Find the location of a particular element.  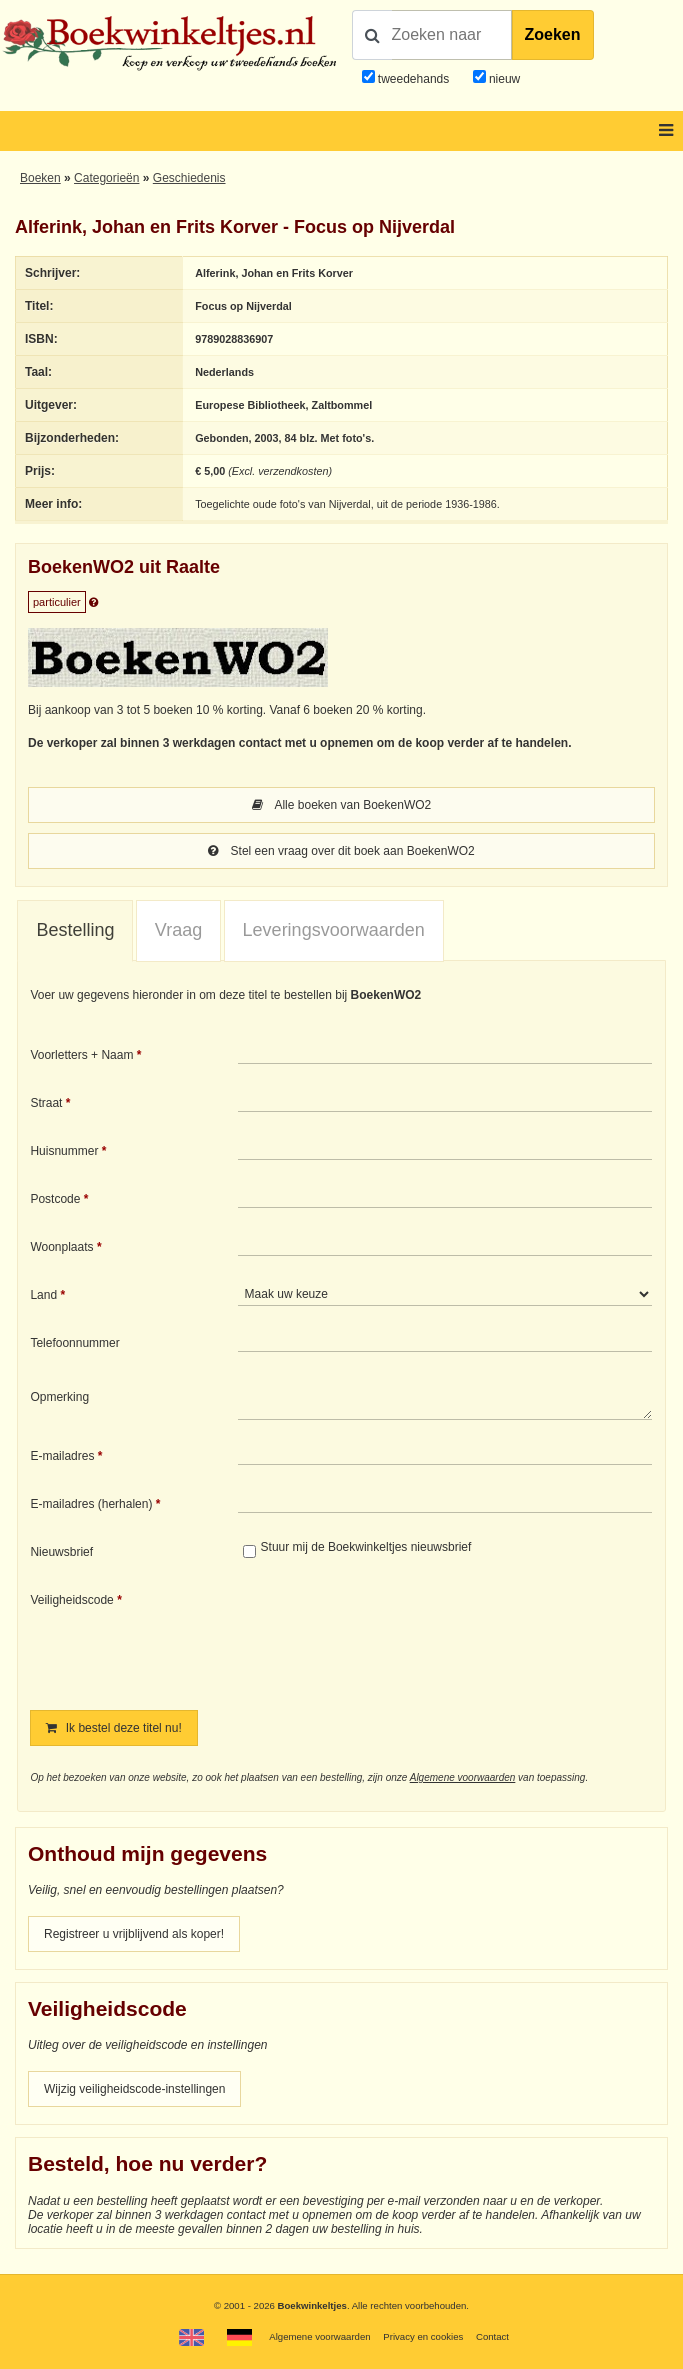

Bestelling [presentation] is located at coordinates (75, 930).